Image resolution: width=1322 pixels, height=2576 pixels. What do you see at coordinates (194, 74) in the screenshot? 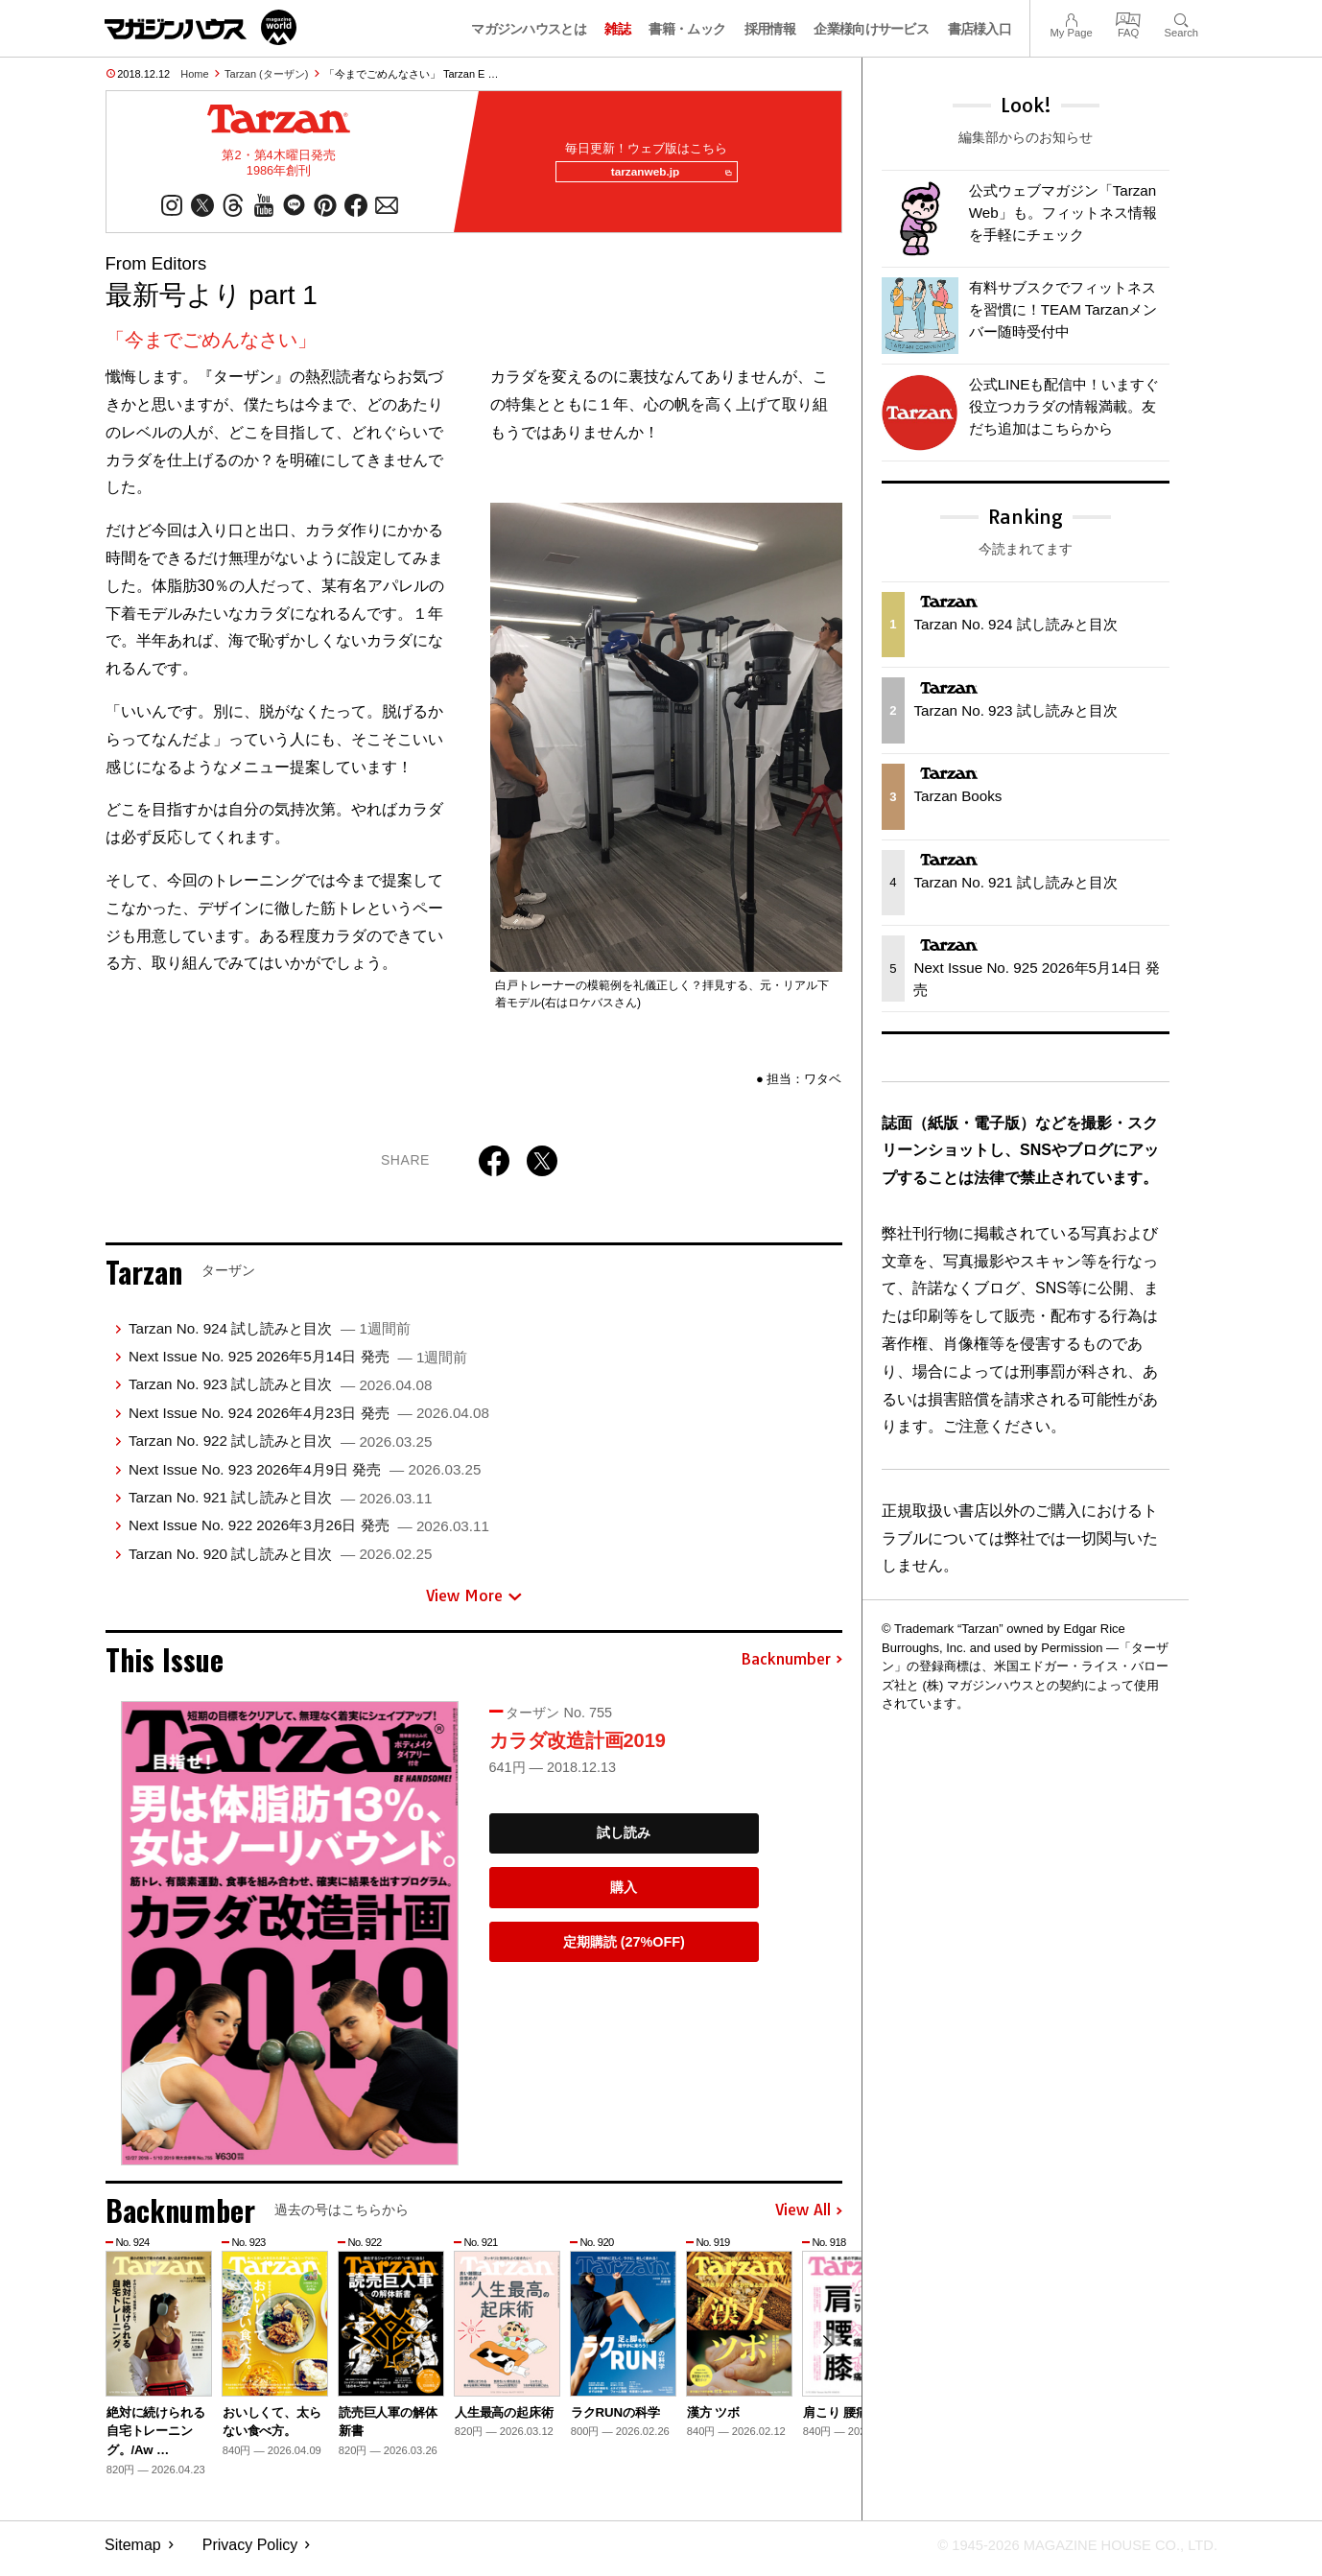
I see `Home` at bounding box center [194, 74].